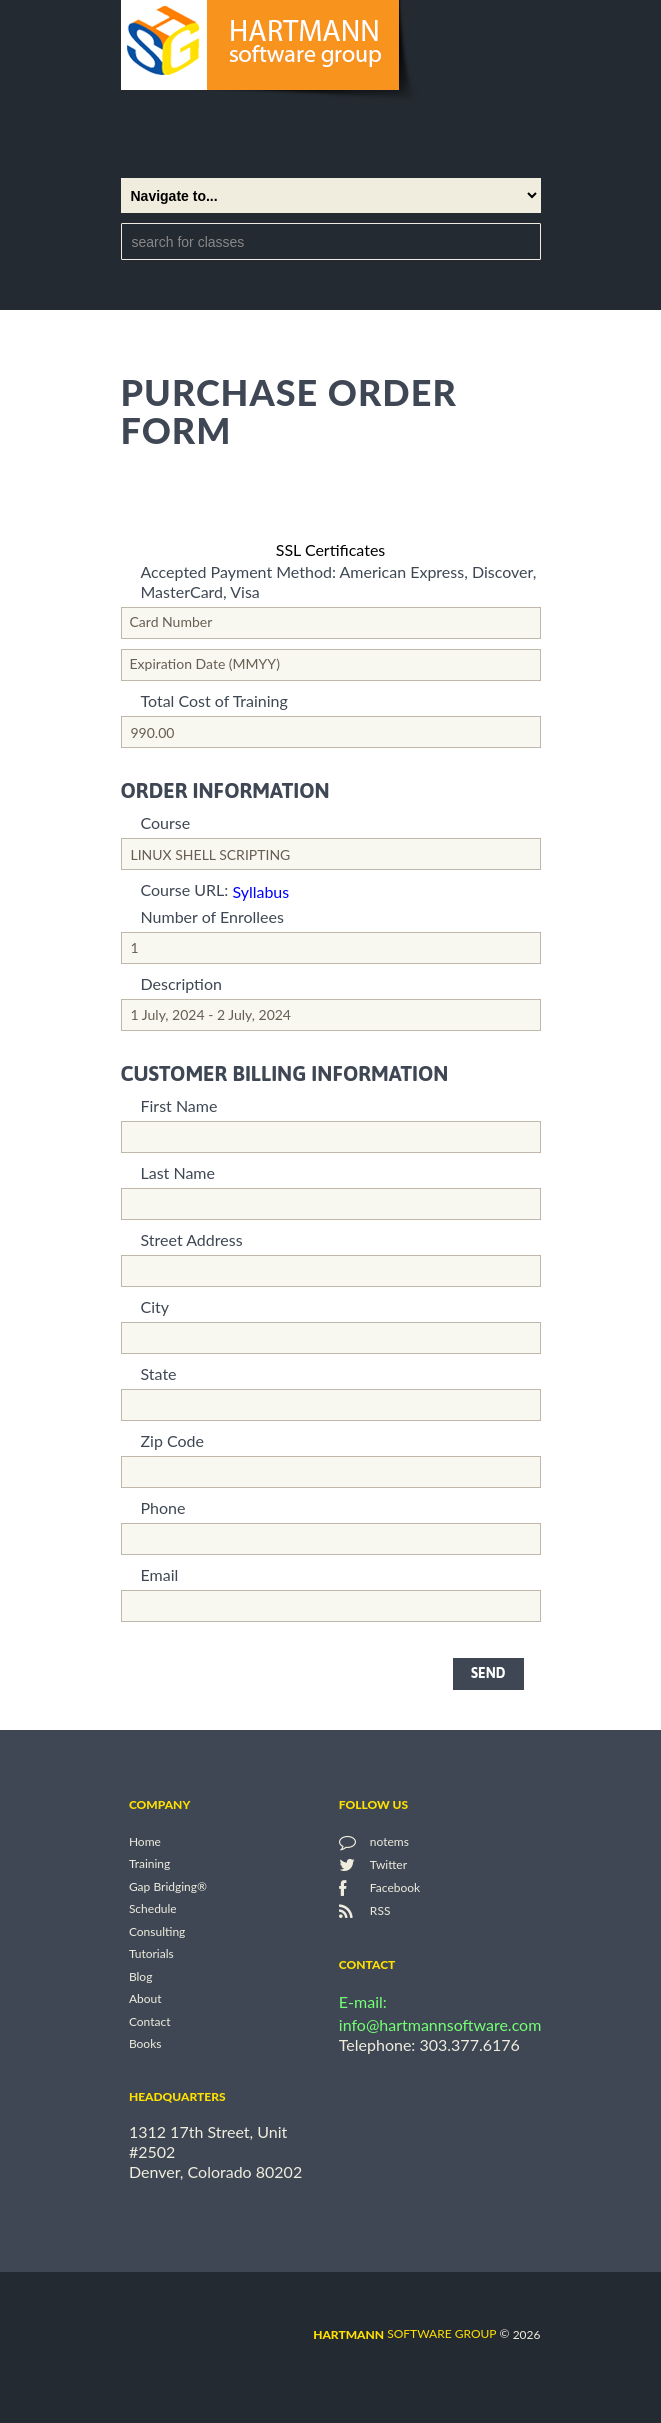  Describe the element at coordinates (440, 2024) in the screenshot. I see `info@hartmannsoftware.com` at that location.